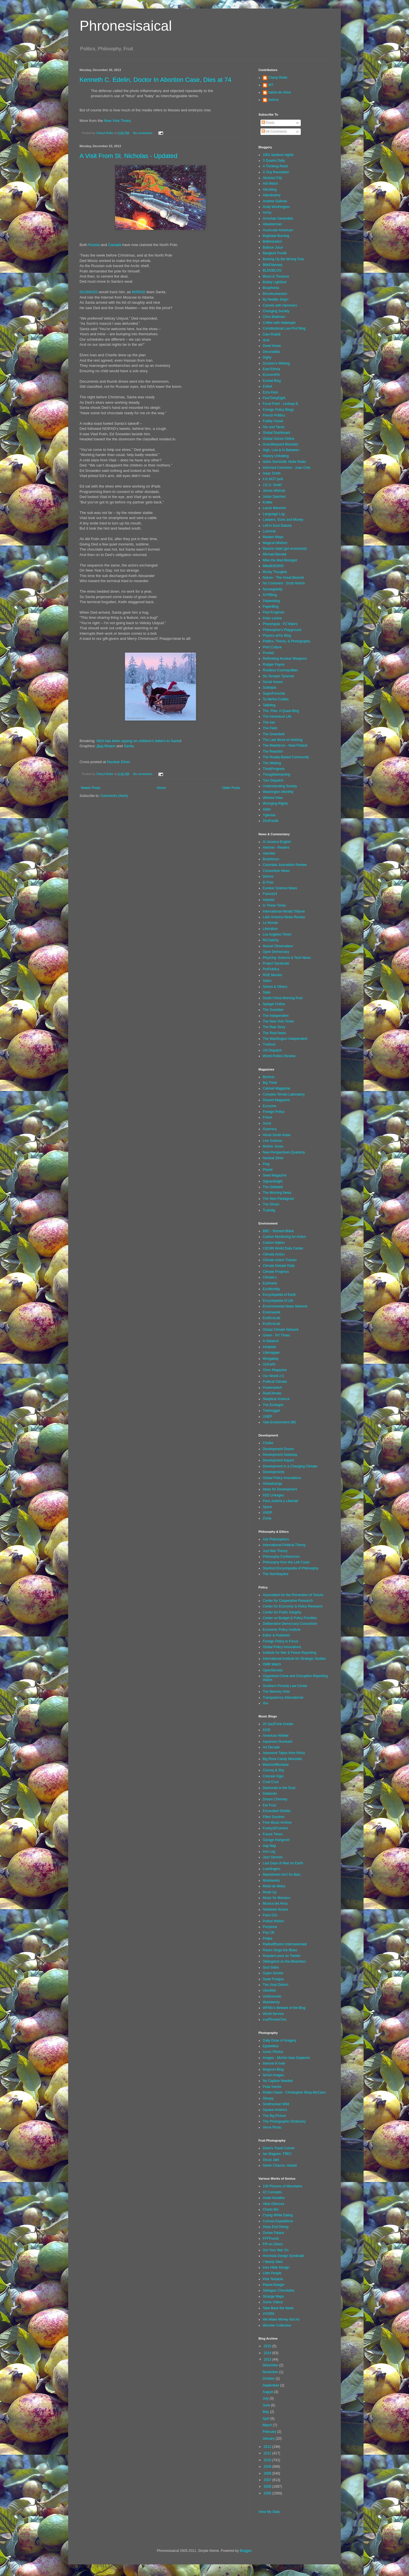 The image size is (409, 2576). I want to click on J.E.H. Smith, so click(272, 485).